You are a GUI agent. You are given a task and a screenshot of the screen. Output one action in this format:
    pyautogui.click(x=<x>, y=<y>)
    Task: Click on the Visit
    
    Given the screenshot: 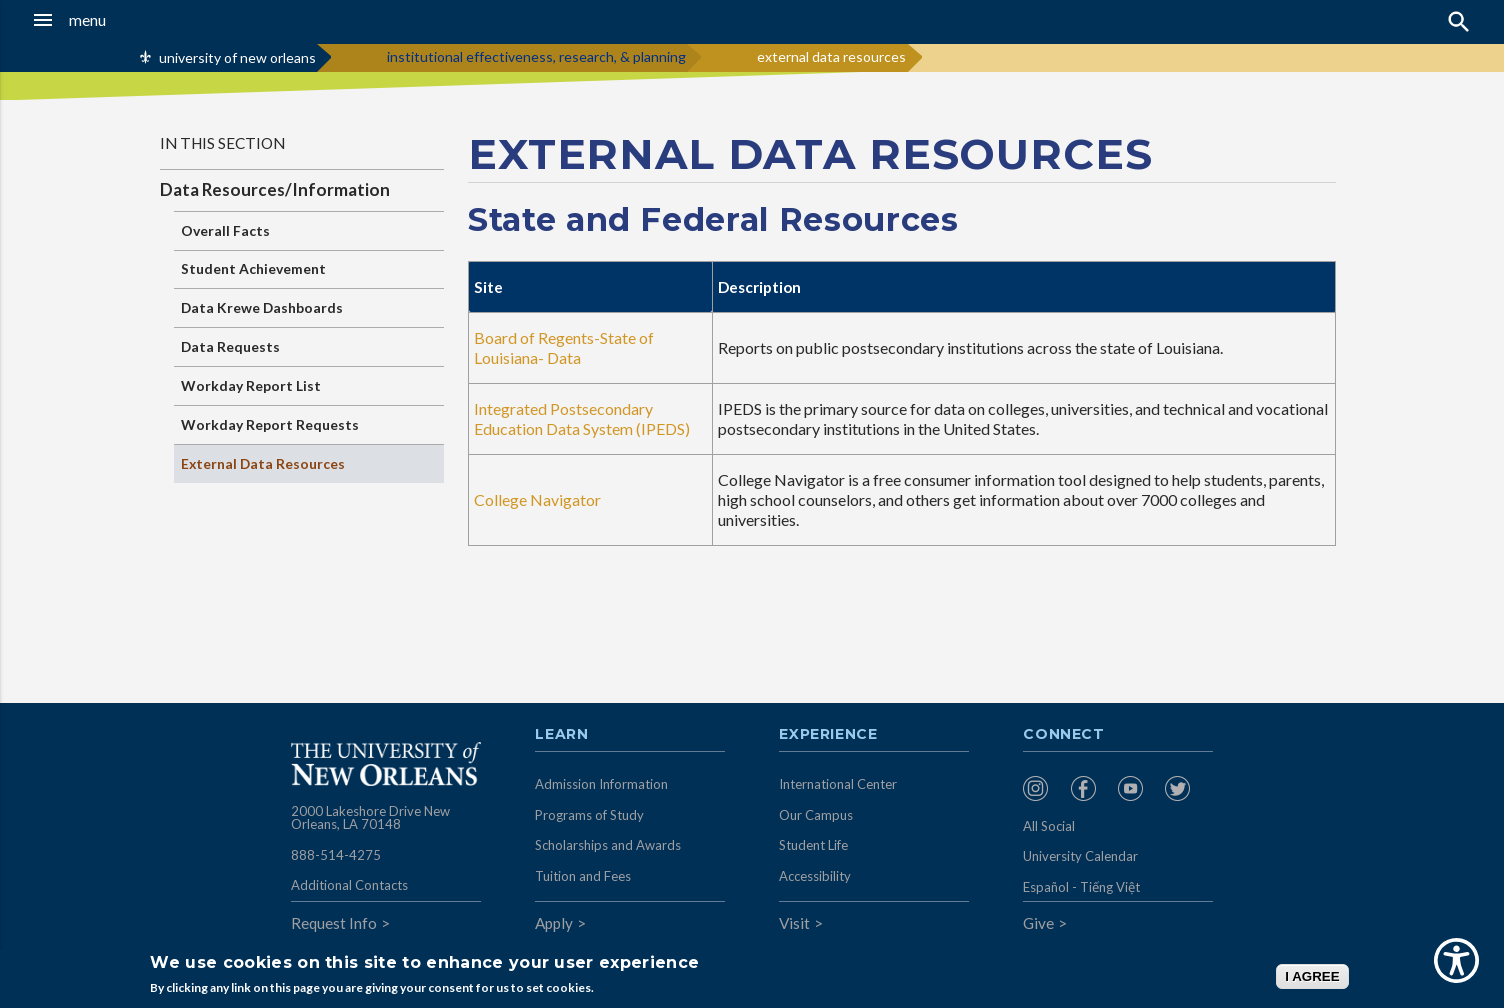 What is the action you would take?
    pyautogui.click(x=794, y=923)
    